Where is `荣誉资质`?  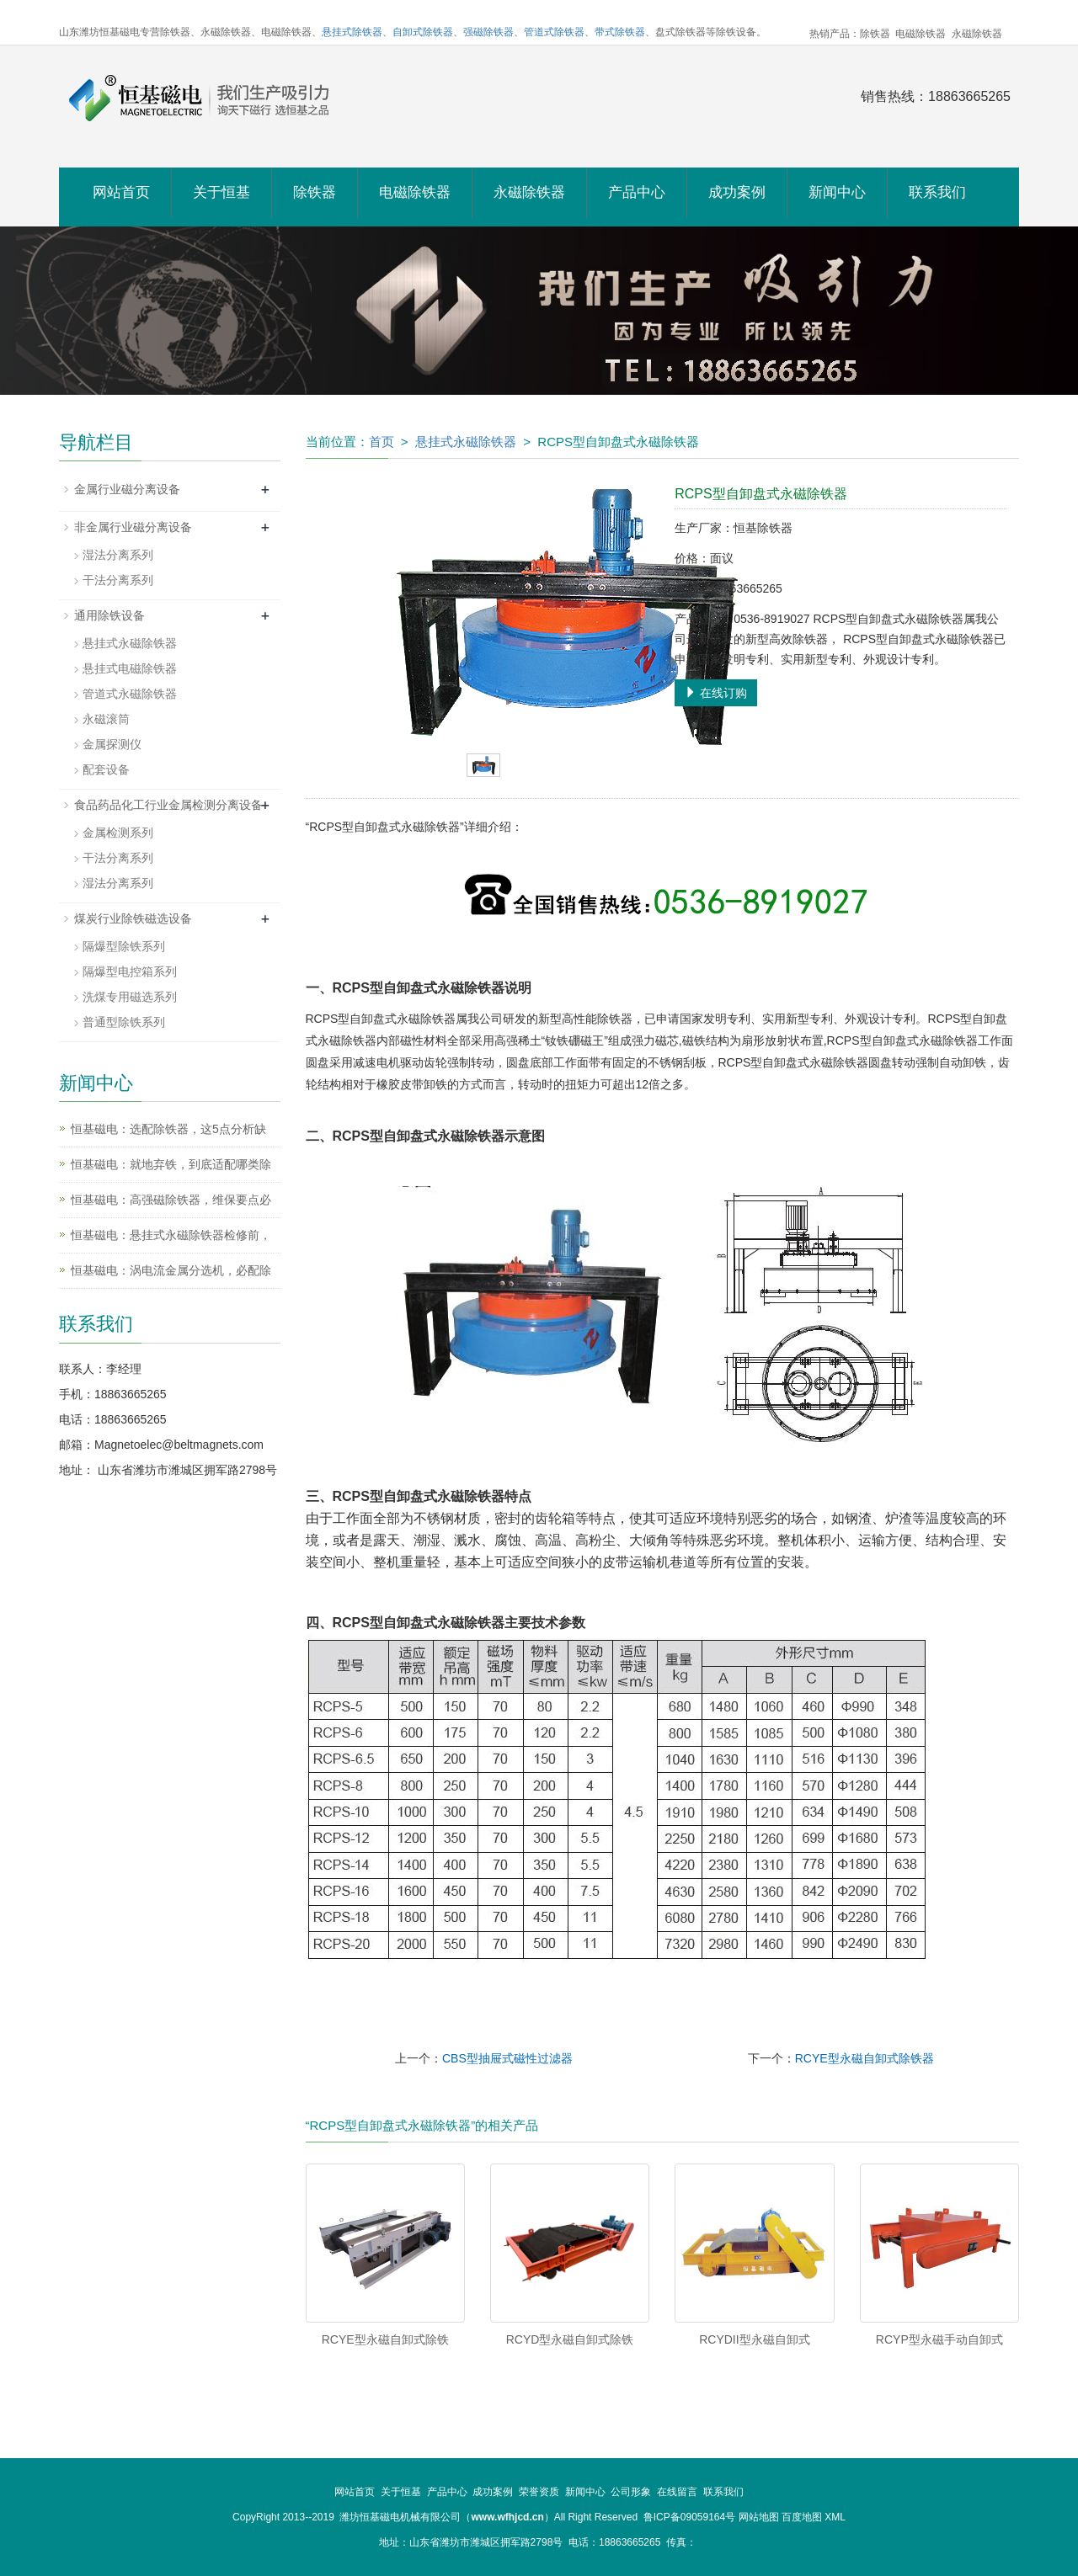 荣誉资质 is located at coordinates (539, 2492).